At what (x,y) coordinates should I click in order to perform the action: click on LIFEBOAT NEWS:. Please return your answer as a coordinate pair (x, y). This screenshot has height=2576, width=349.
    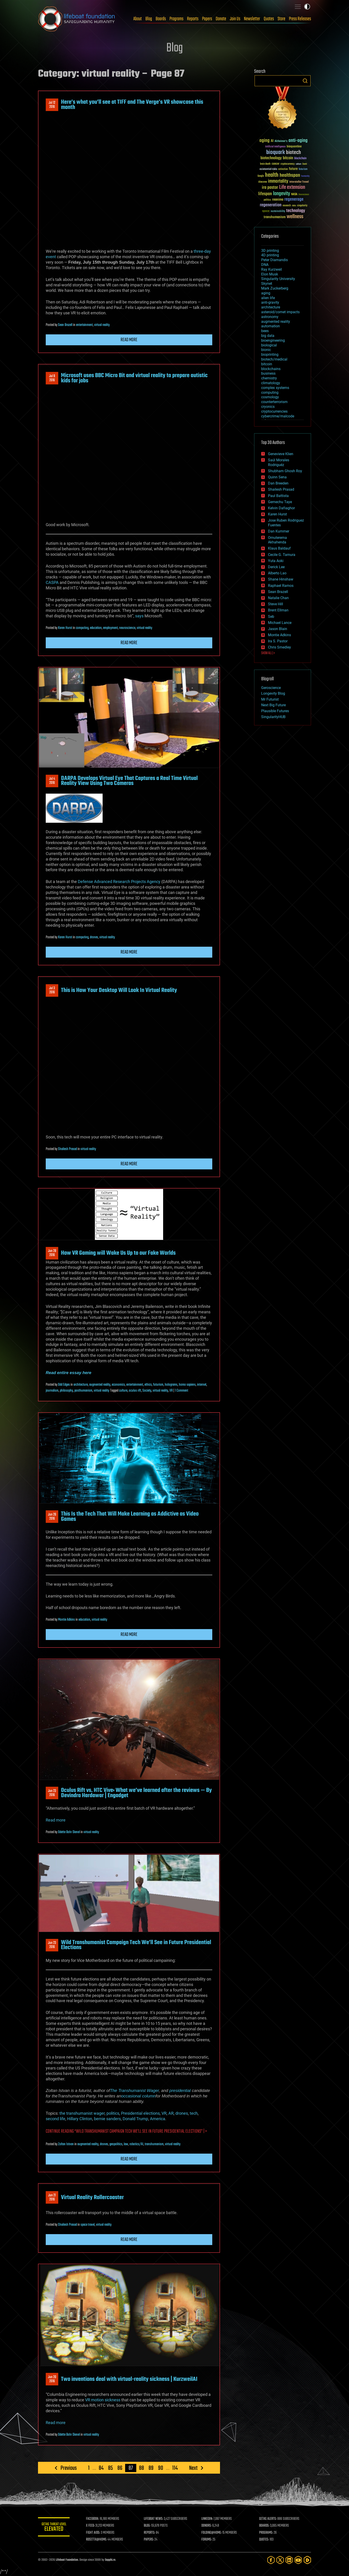
    Looking at the image, I should click on (153, 2519).